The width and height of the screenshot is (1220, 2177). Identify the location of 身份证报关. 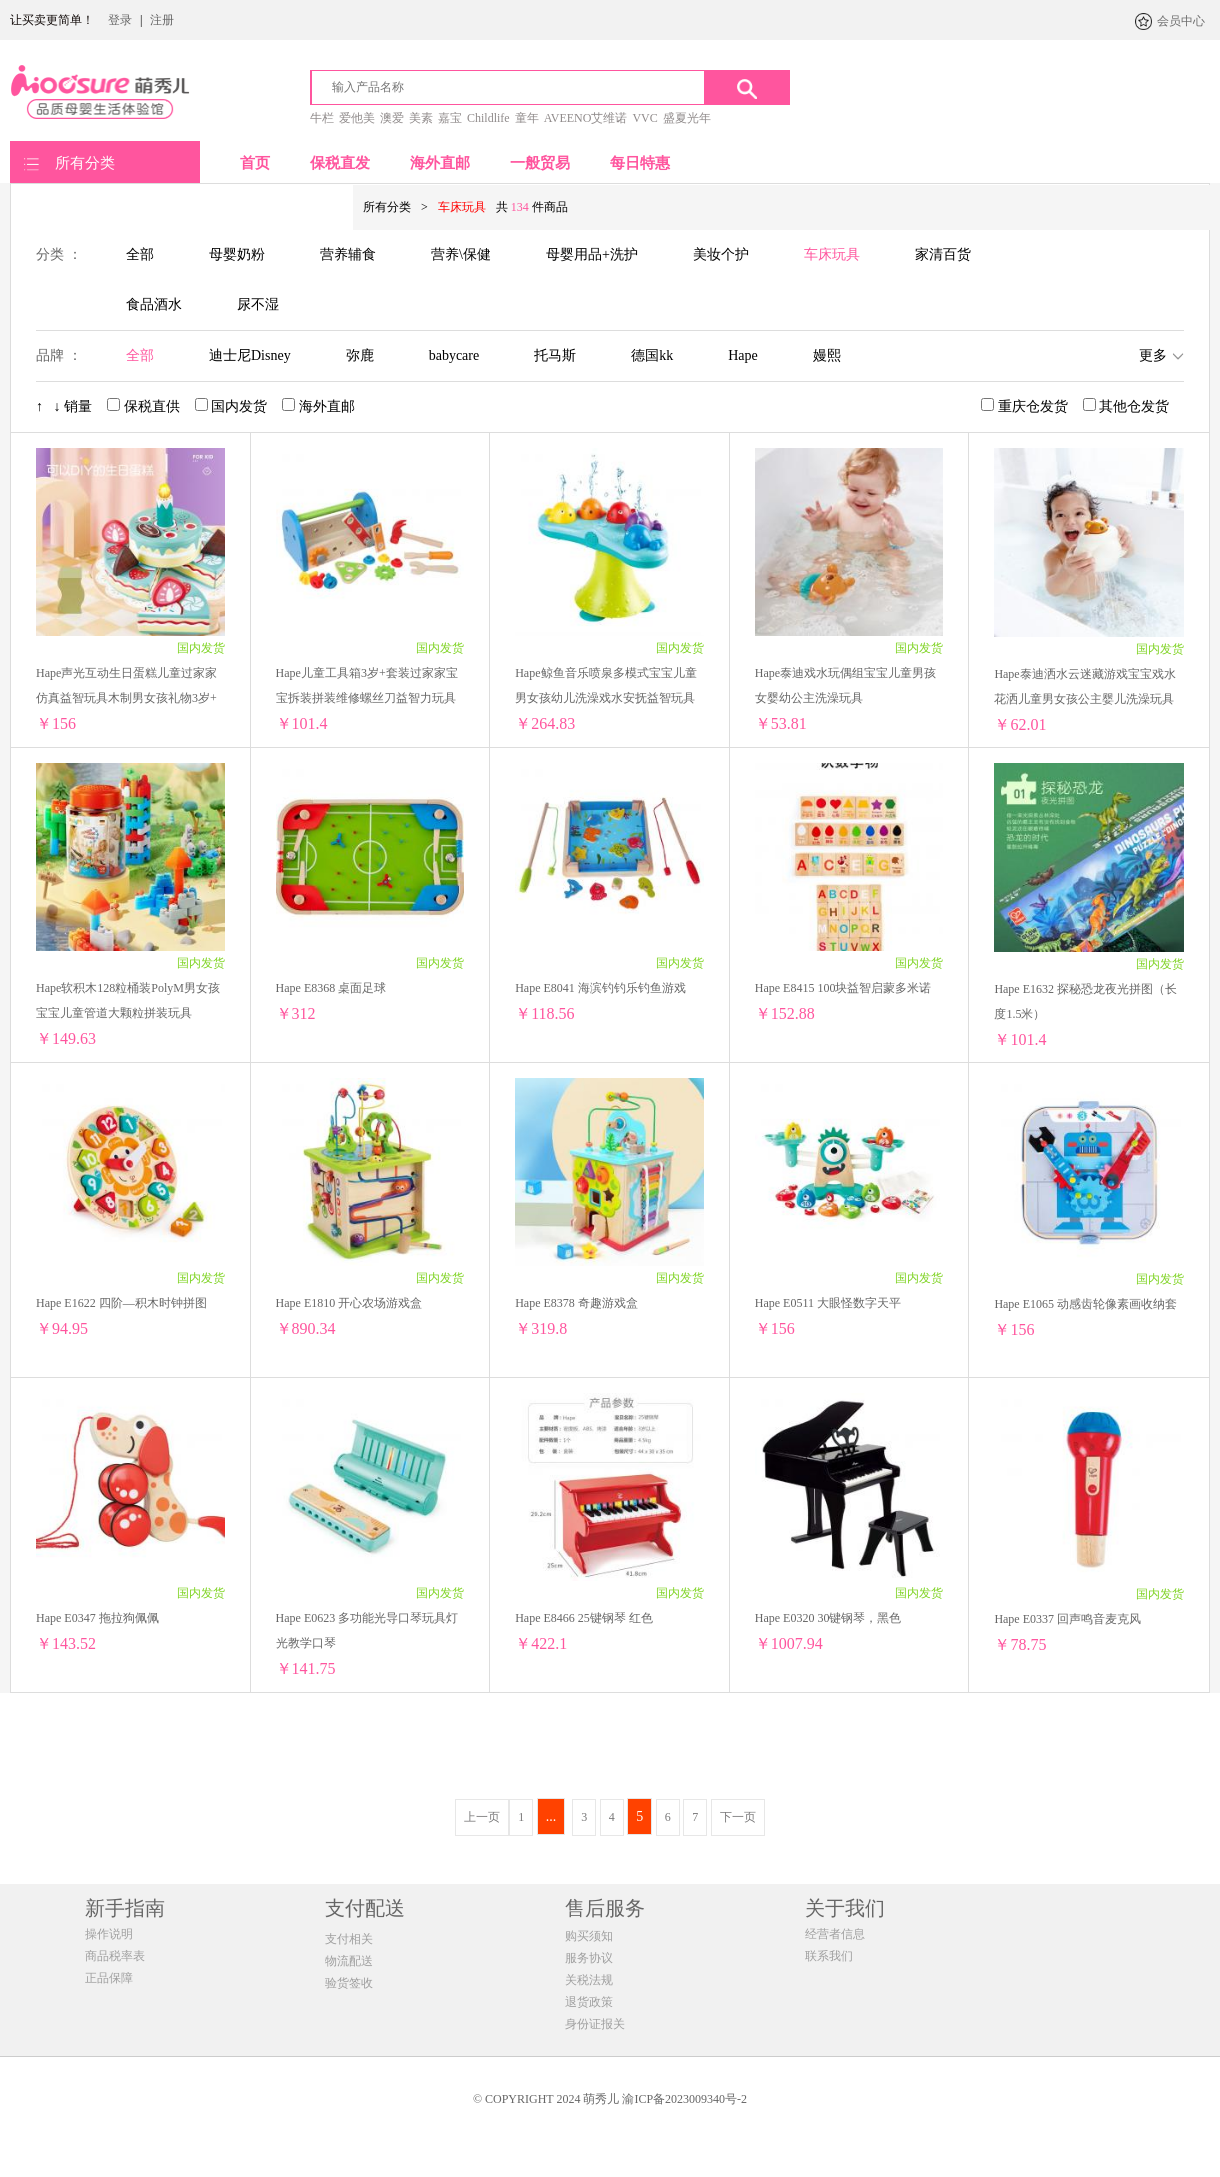
(595, 2024).